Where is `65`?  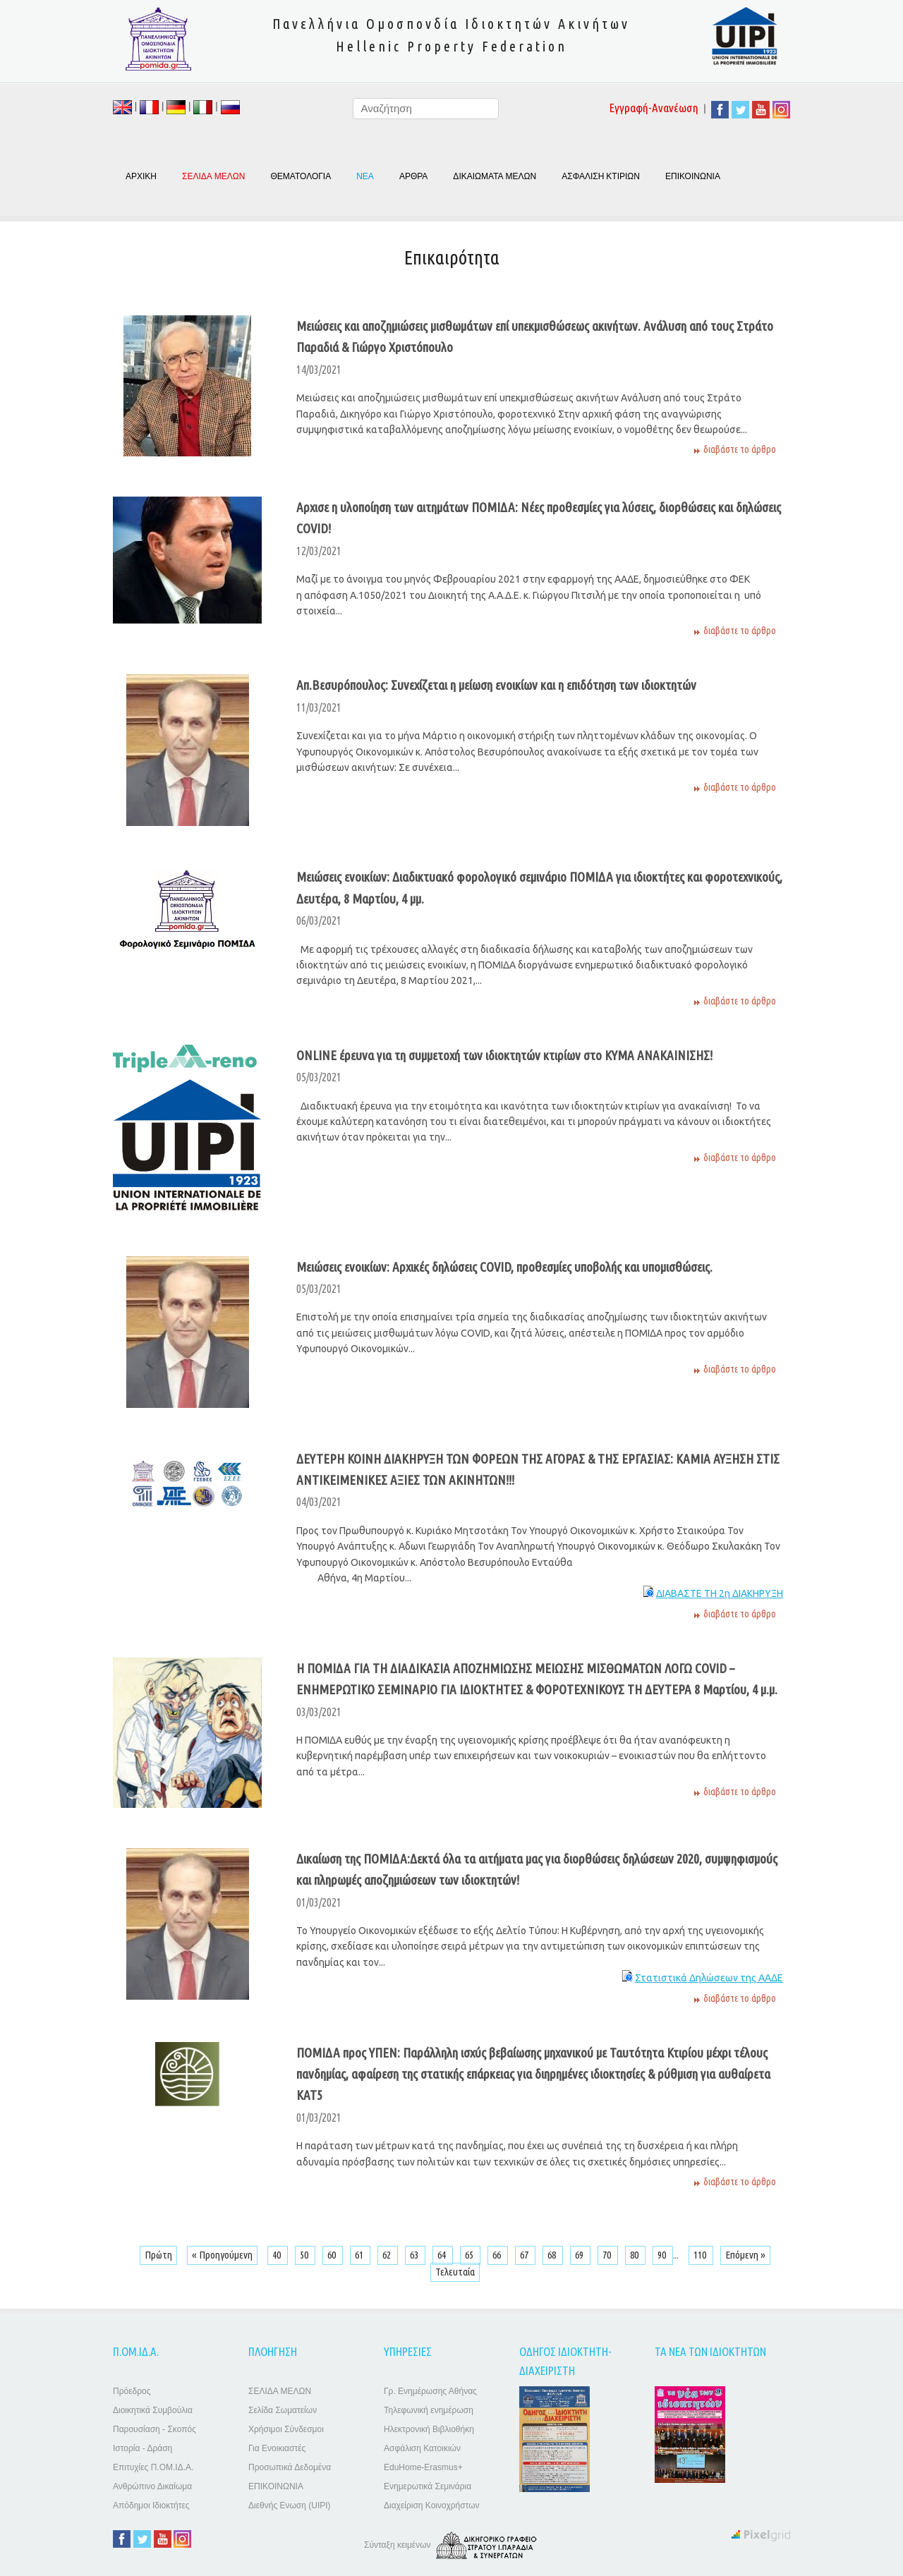
65 is located at coordinates (470, 2255).